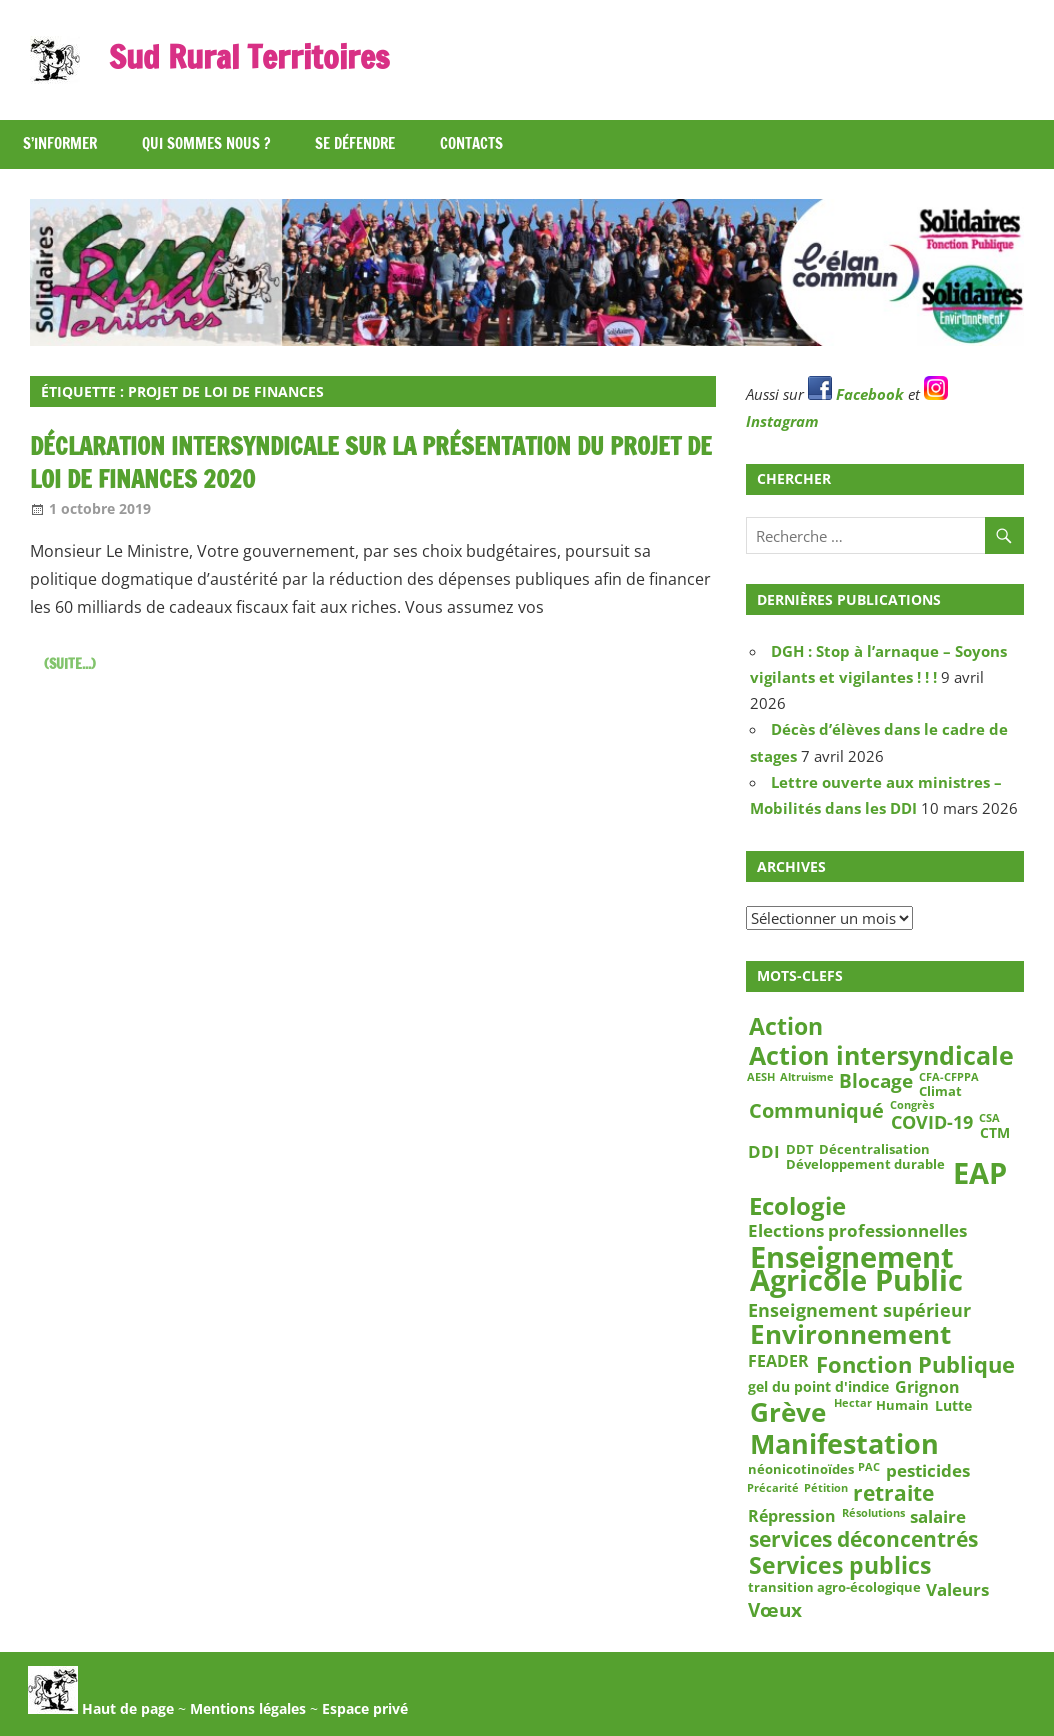 The width and height of the screenshot is (1054, 1736). I want to click on Facebook, so click(856, 394).